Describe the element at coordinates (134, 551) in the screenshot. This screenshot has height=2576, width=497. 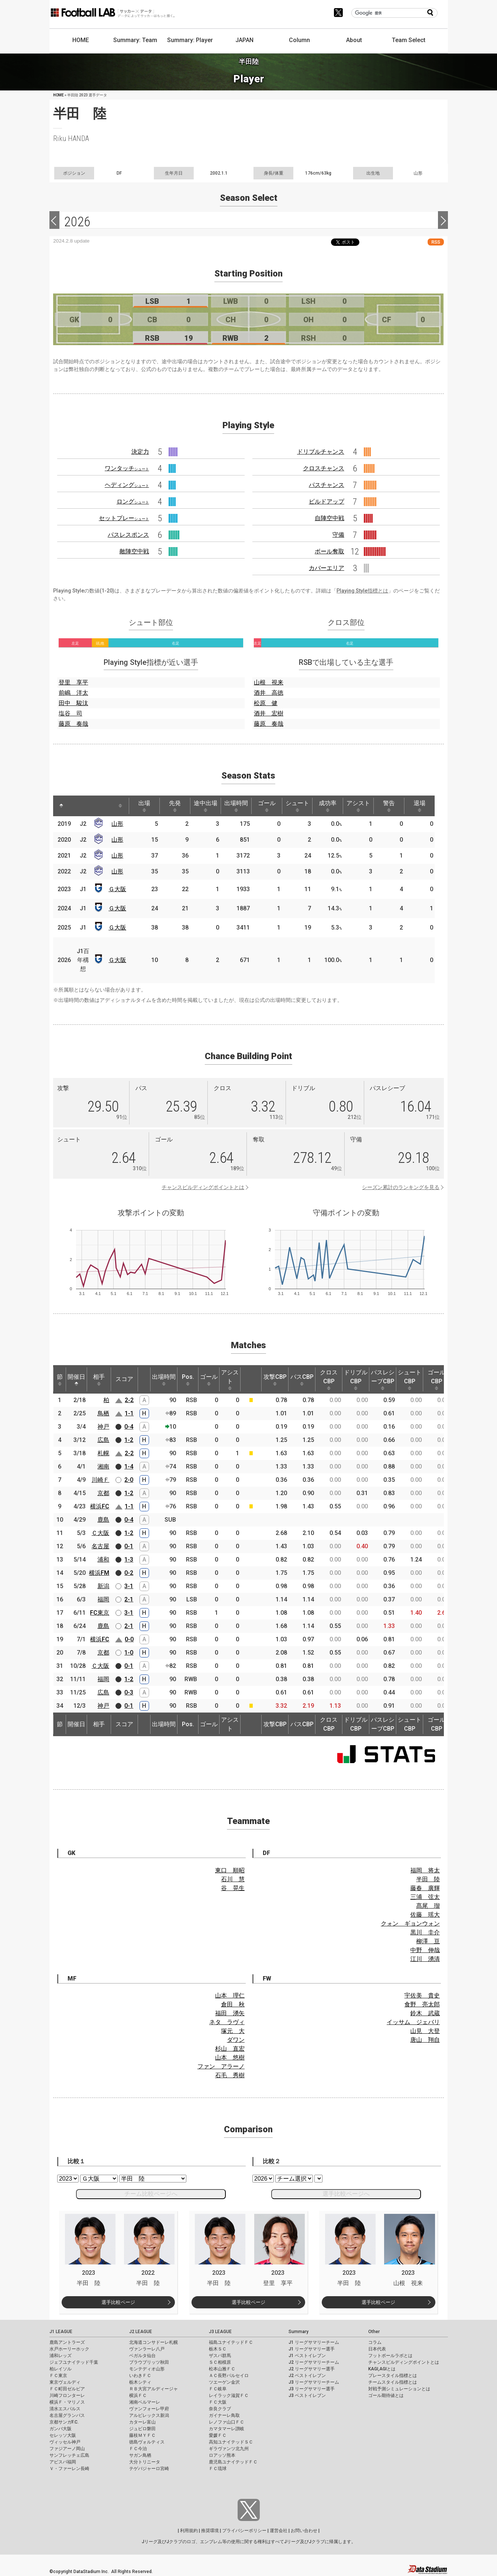
I see `敵陣空中戦` at that location.